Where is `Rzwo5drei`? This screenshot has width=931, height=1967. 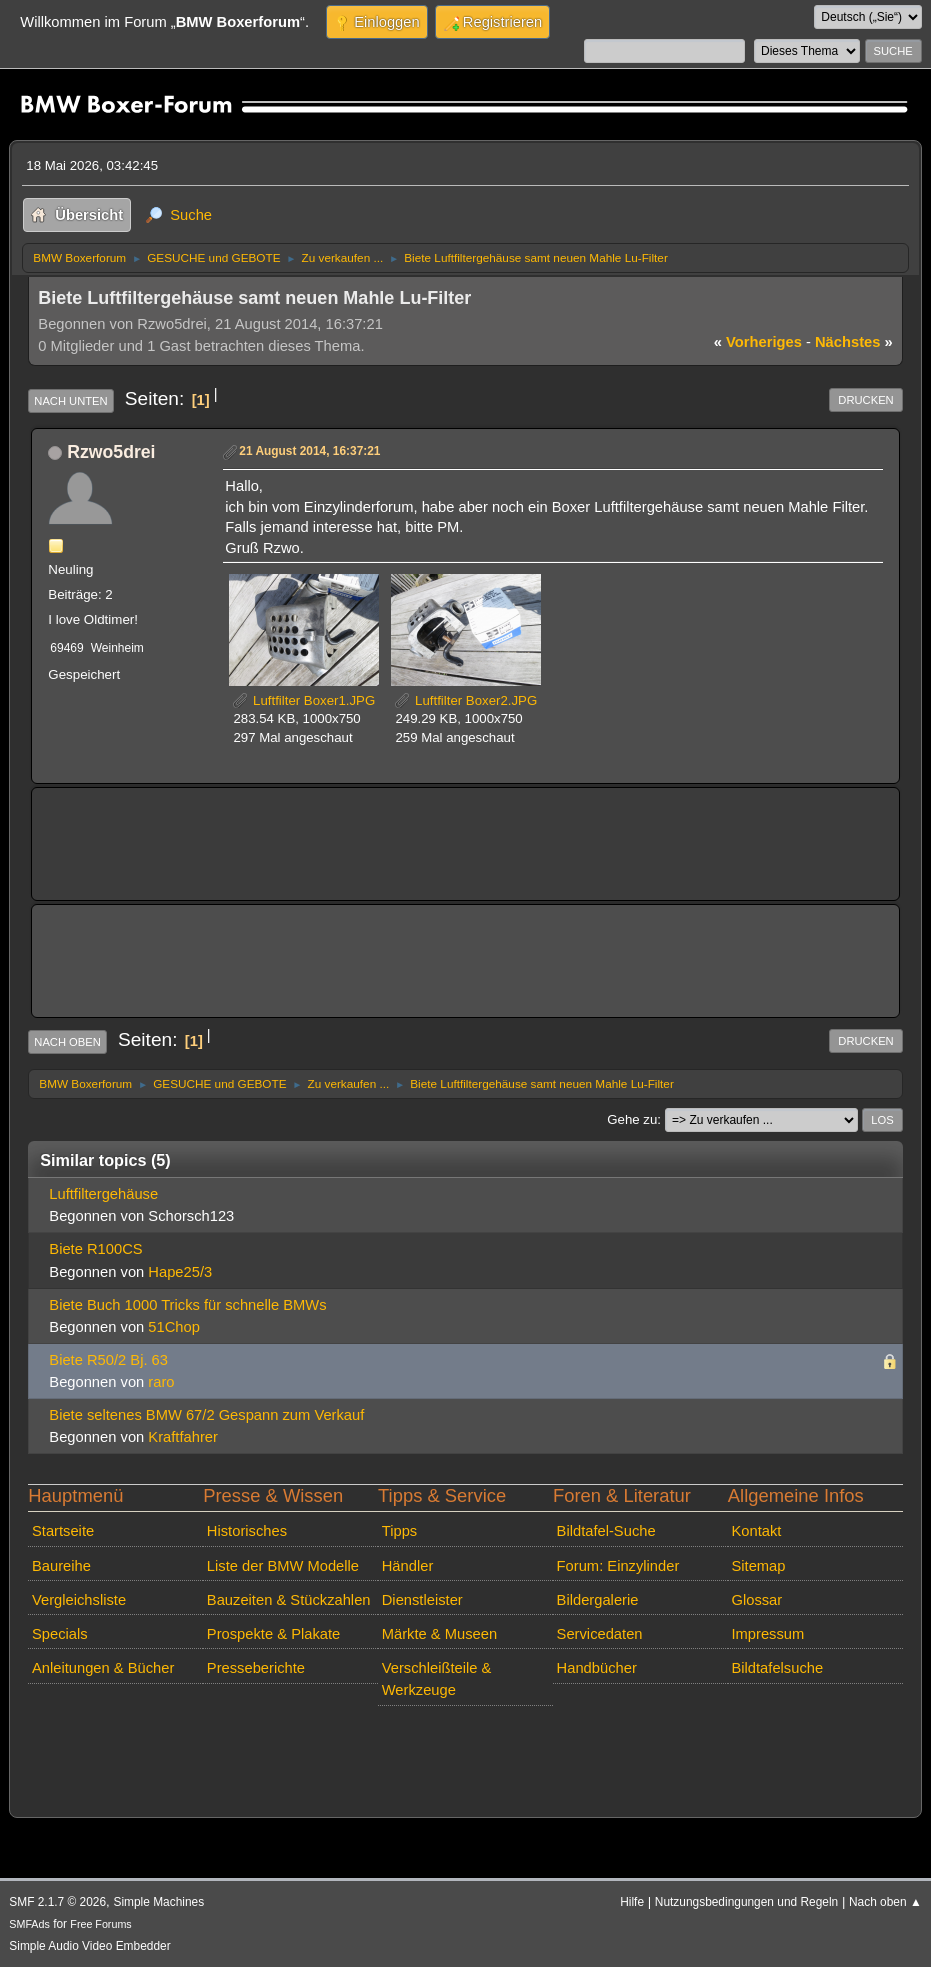 Rzwo5drei is located at coordinates (111, 452).